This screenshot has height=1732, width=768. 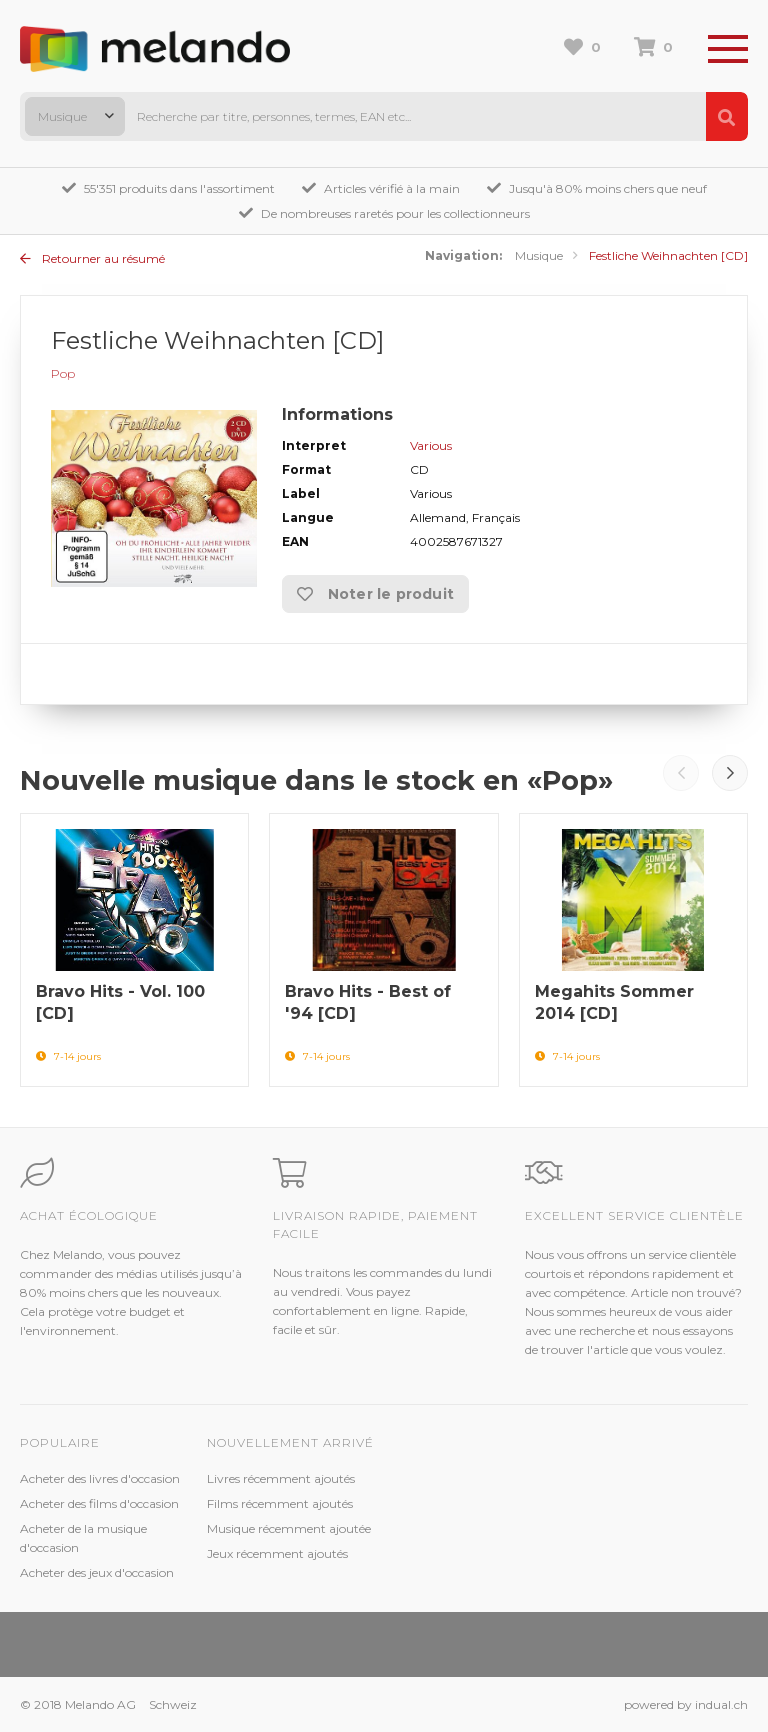 I want to click on Retourner au résumé, so click(x=92, y=258).